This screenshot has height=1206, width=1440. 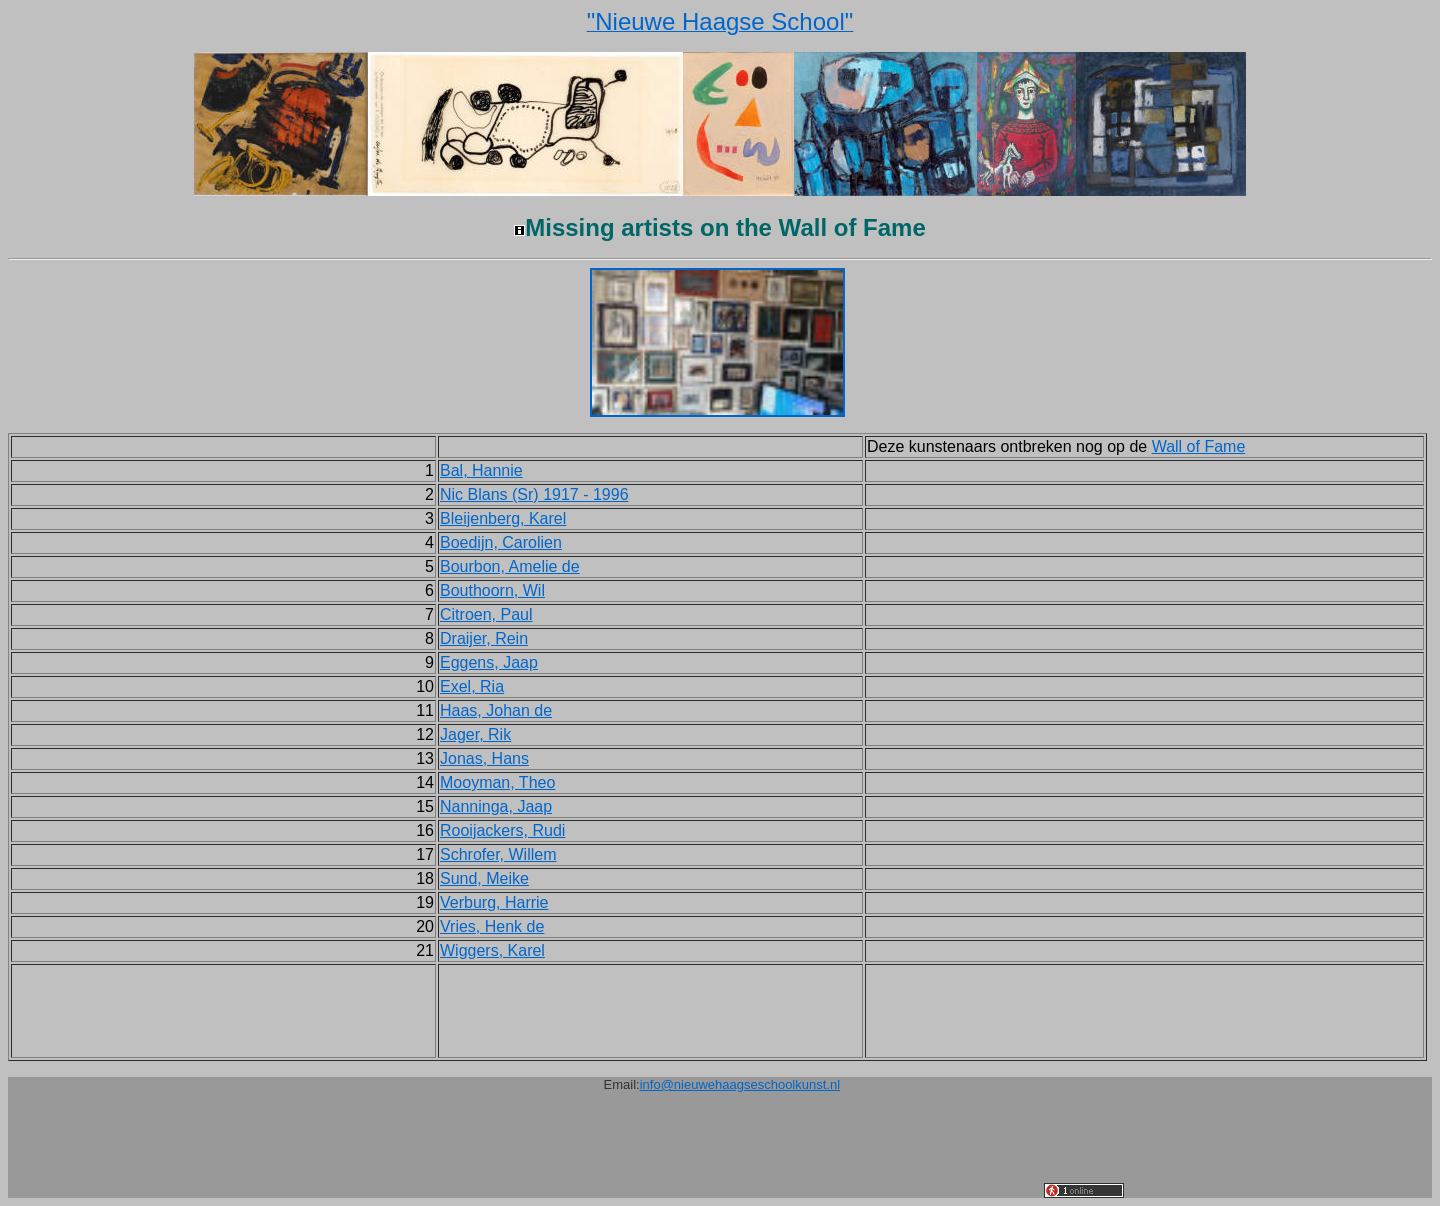 What do you see at coordinates (496, 806) in the screenshot?
I see `Nanninga, Jaap` at bounding box center [496, 806].